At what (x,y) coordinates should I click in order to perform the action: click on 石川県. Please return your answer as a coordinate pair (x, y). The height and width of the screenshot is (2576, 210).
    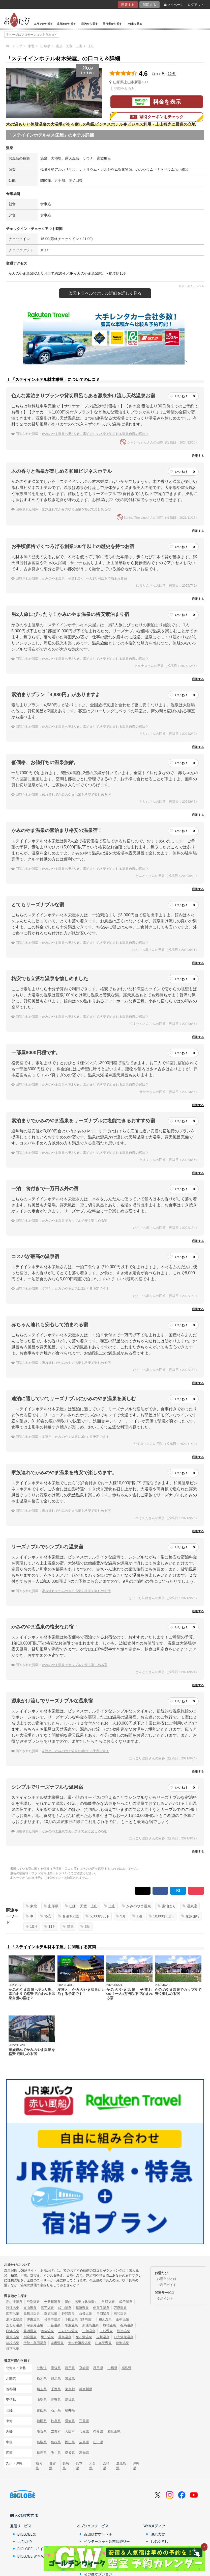
    Looking at the image, I should click on (56, 2410).